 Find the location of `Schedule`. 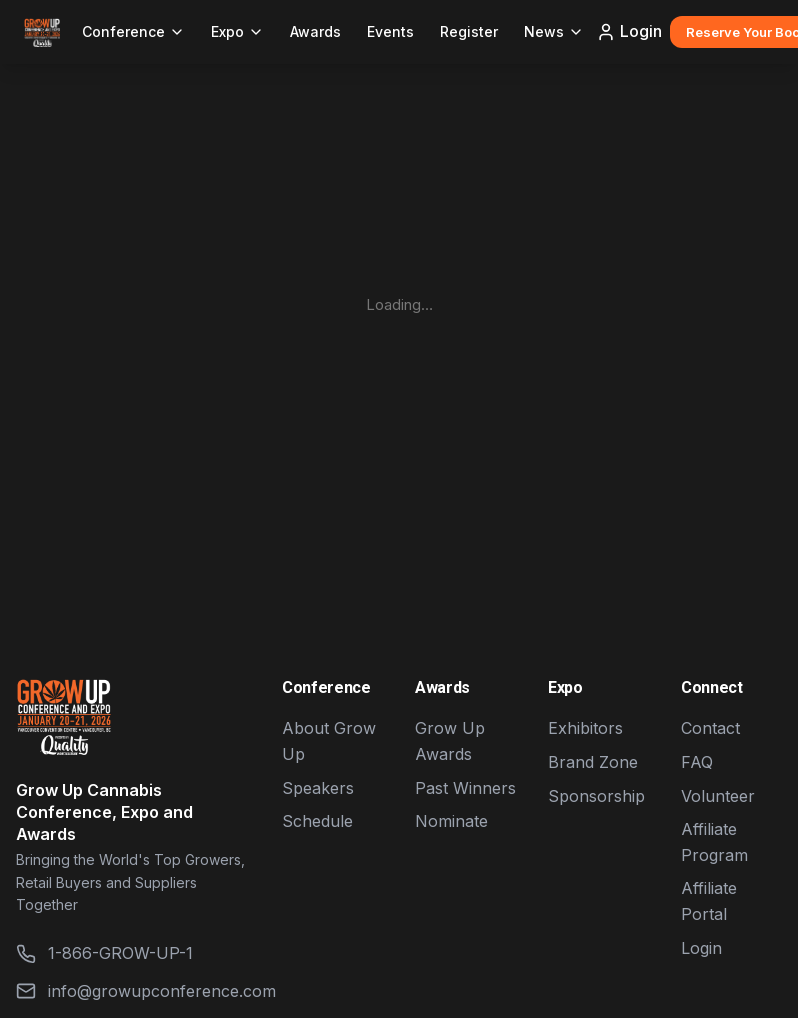

Schedule is located at coordinates (317, 821).